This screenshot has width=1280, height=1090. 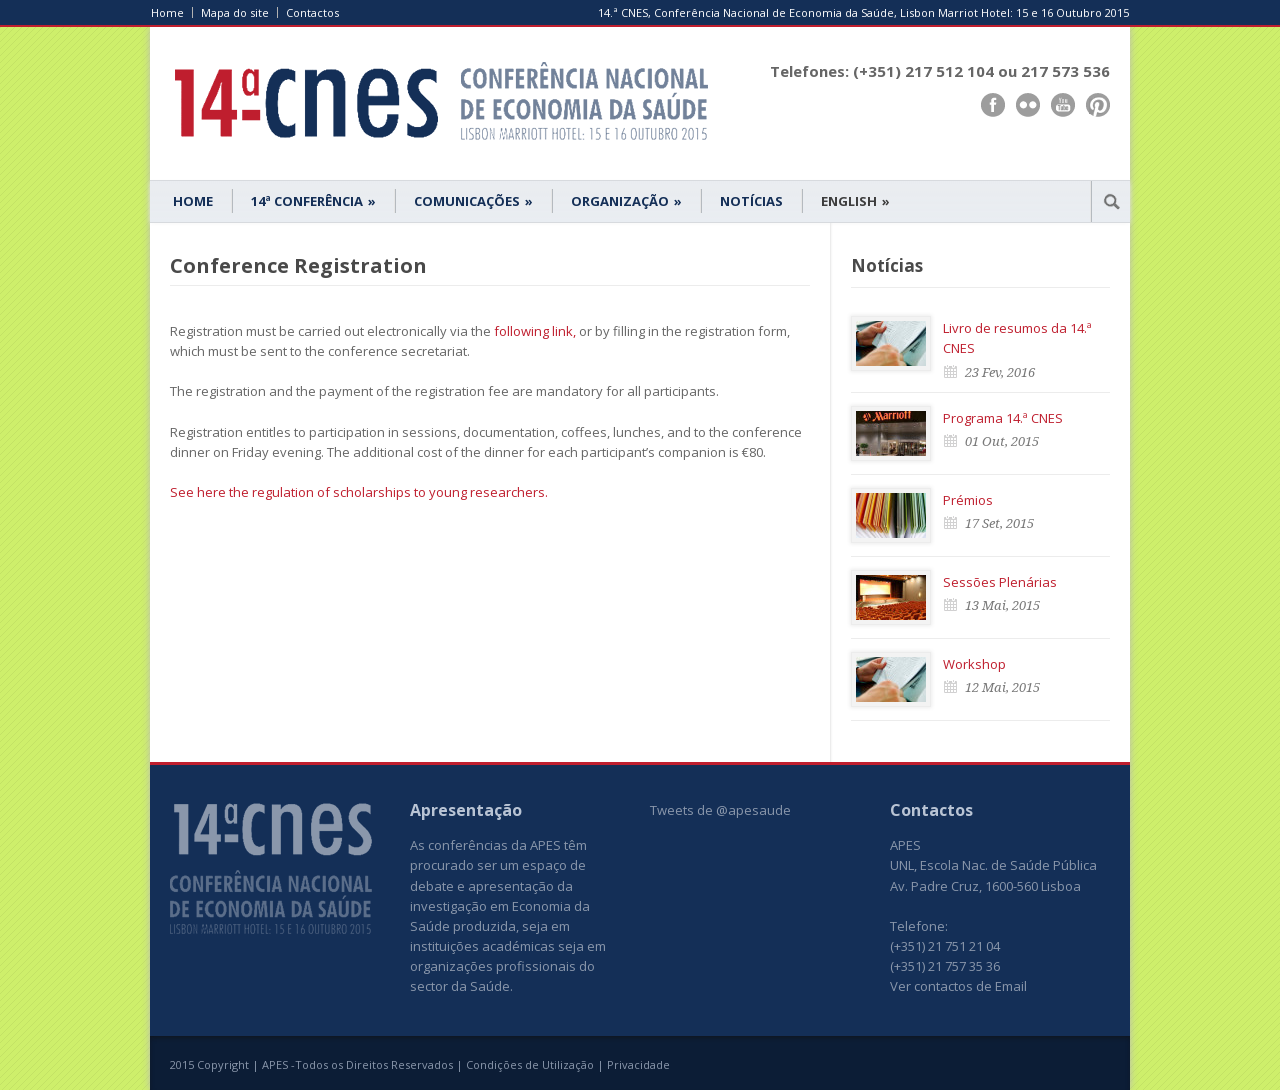 What do you see at coordinates (958, 986) in the screenshot?
I see `Ver contactos de Email` at bounding box center [958, 986].